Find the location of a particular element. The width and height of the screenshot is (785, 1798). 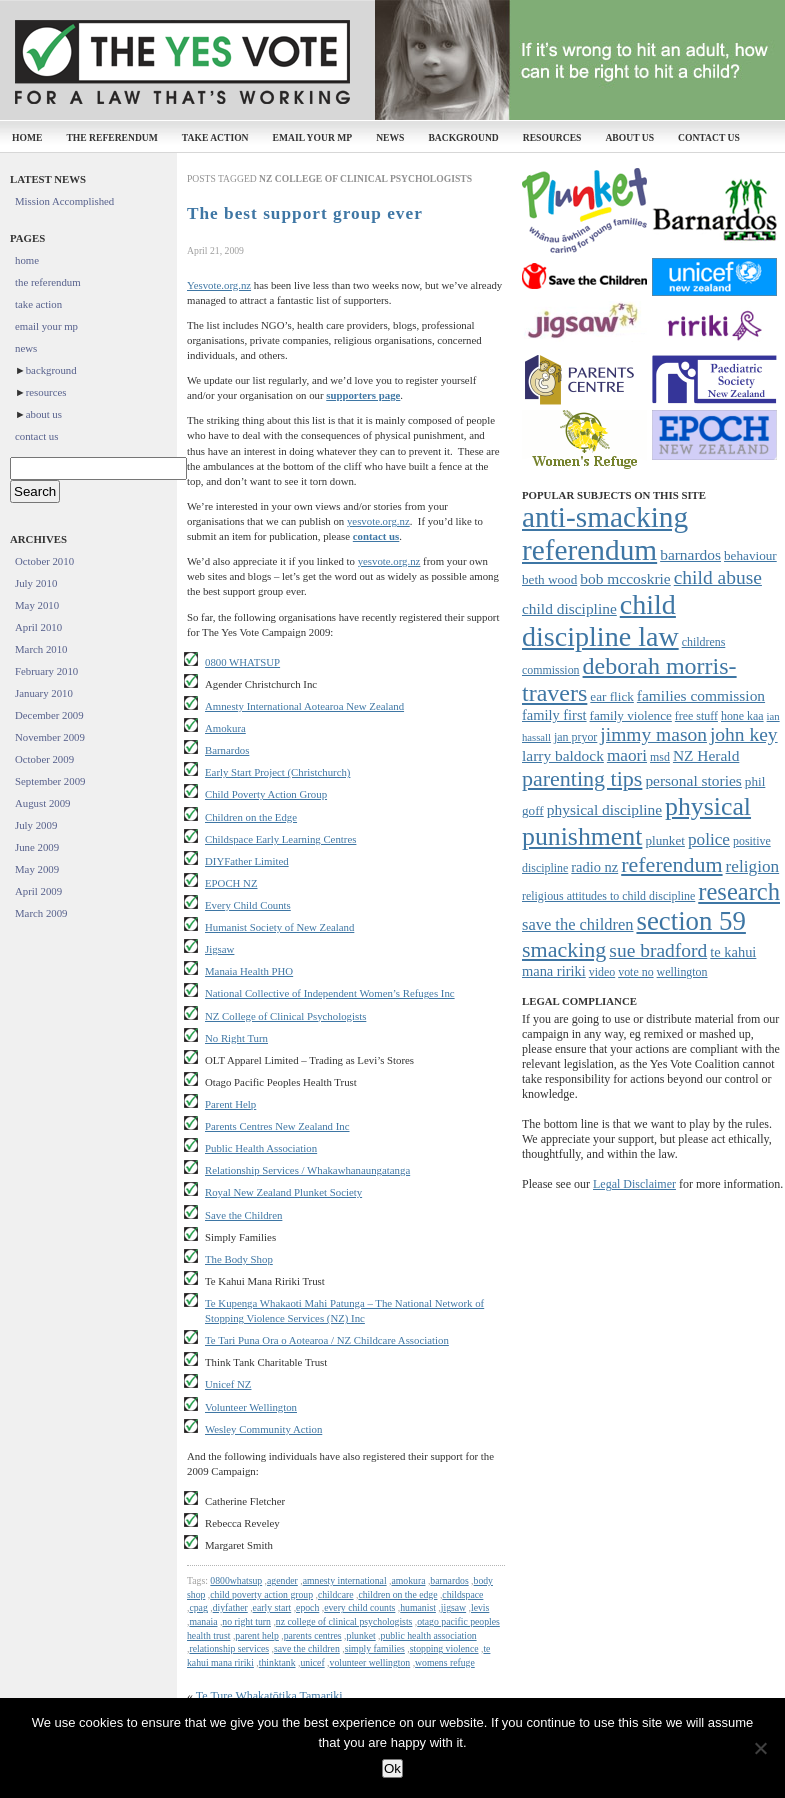

child discipline law [child discipline law (34 items)] is located at coordinates (600, 620).